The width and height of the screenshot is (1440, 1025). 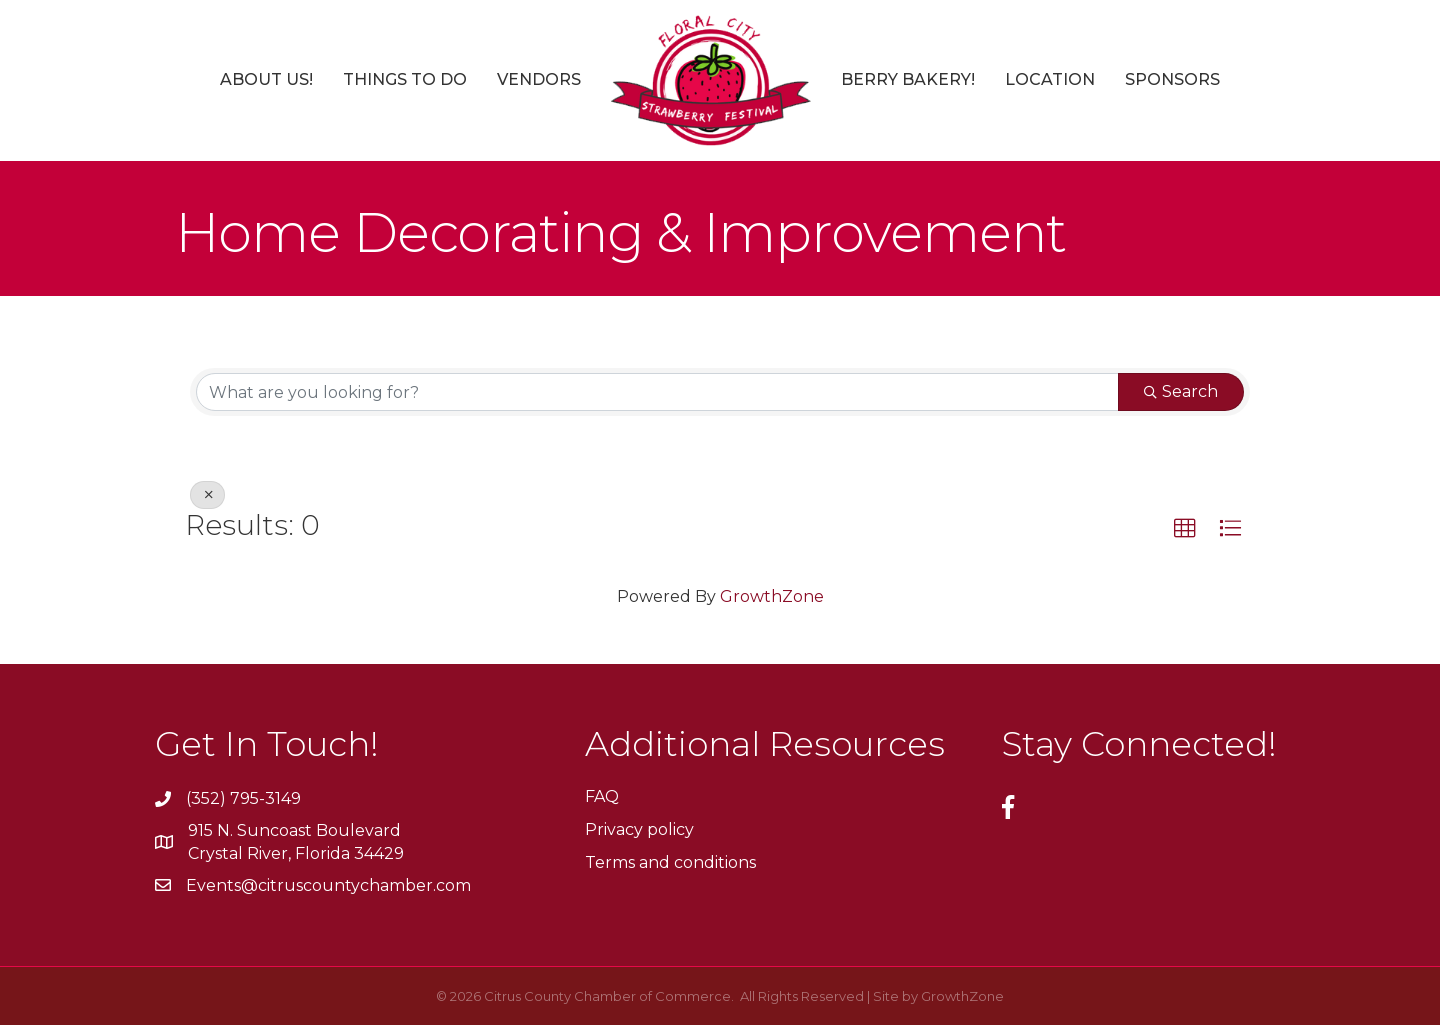 I want to click on [Search by keyword], so click(x=657, y=392).